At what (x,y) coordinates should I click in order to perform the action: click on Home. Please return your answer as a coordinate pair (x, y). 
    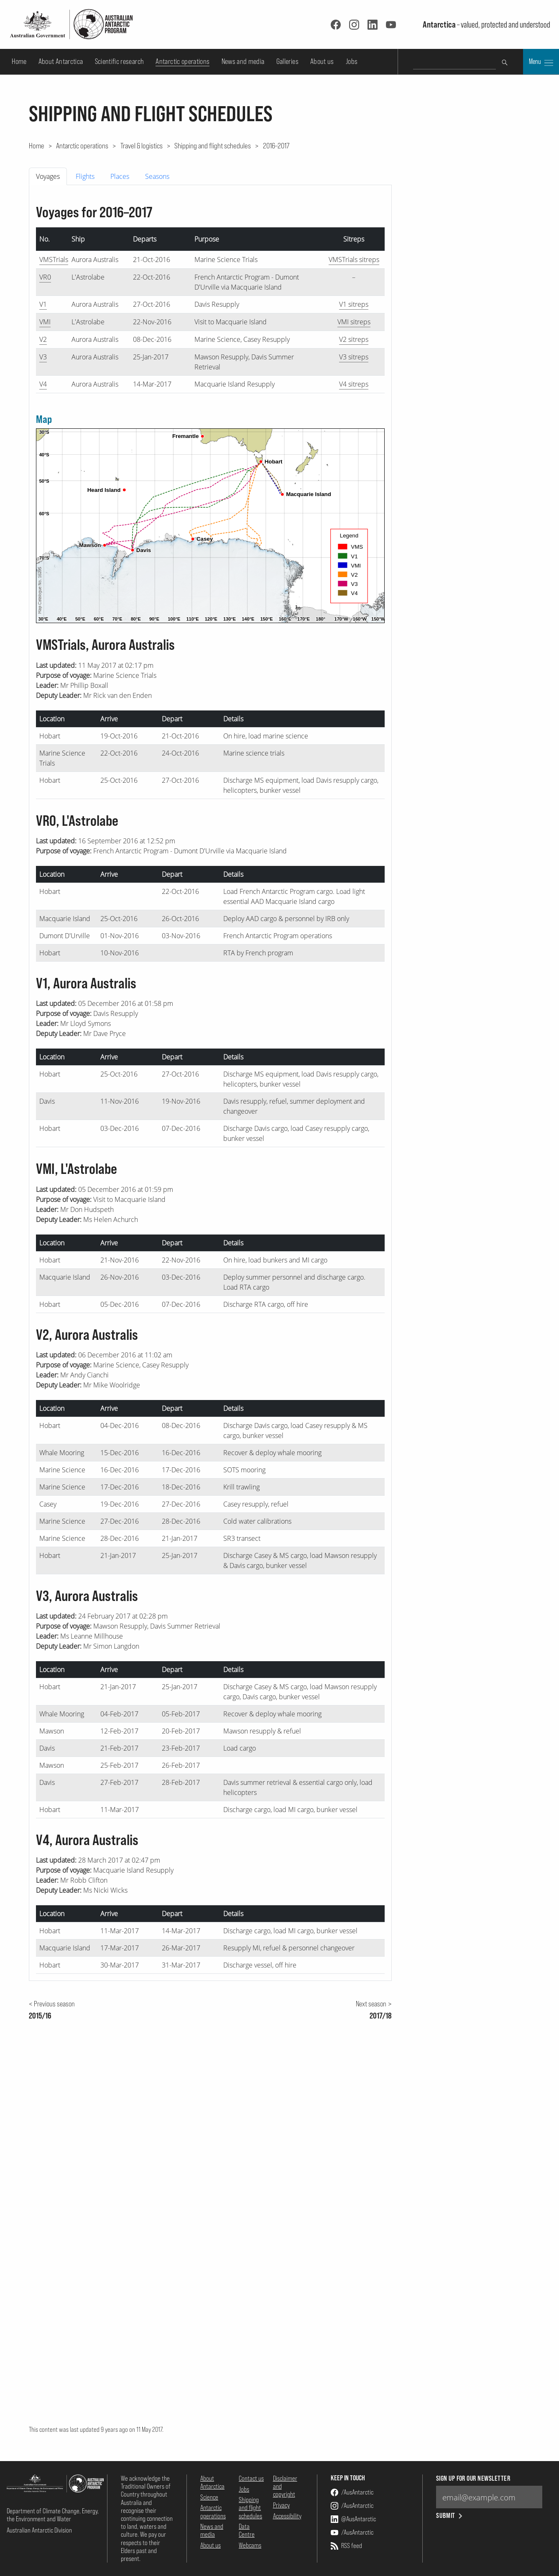
    Looking at the image, I should click on (19, 61).